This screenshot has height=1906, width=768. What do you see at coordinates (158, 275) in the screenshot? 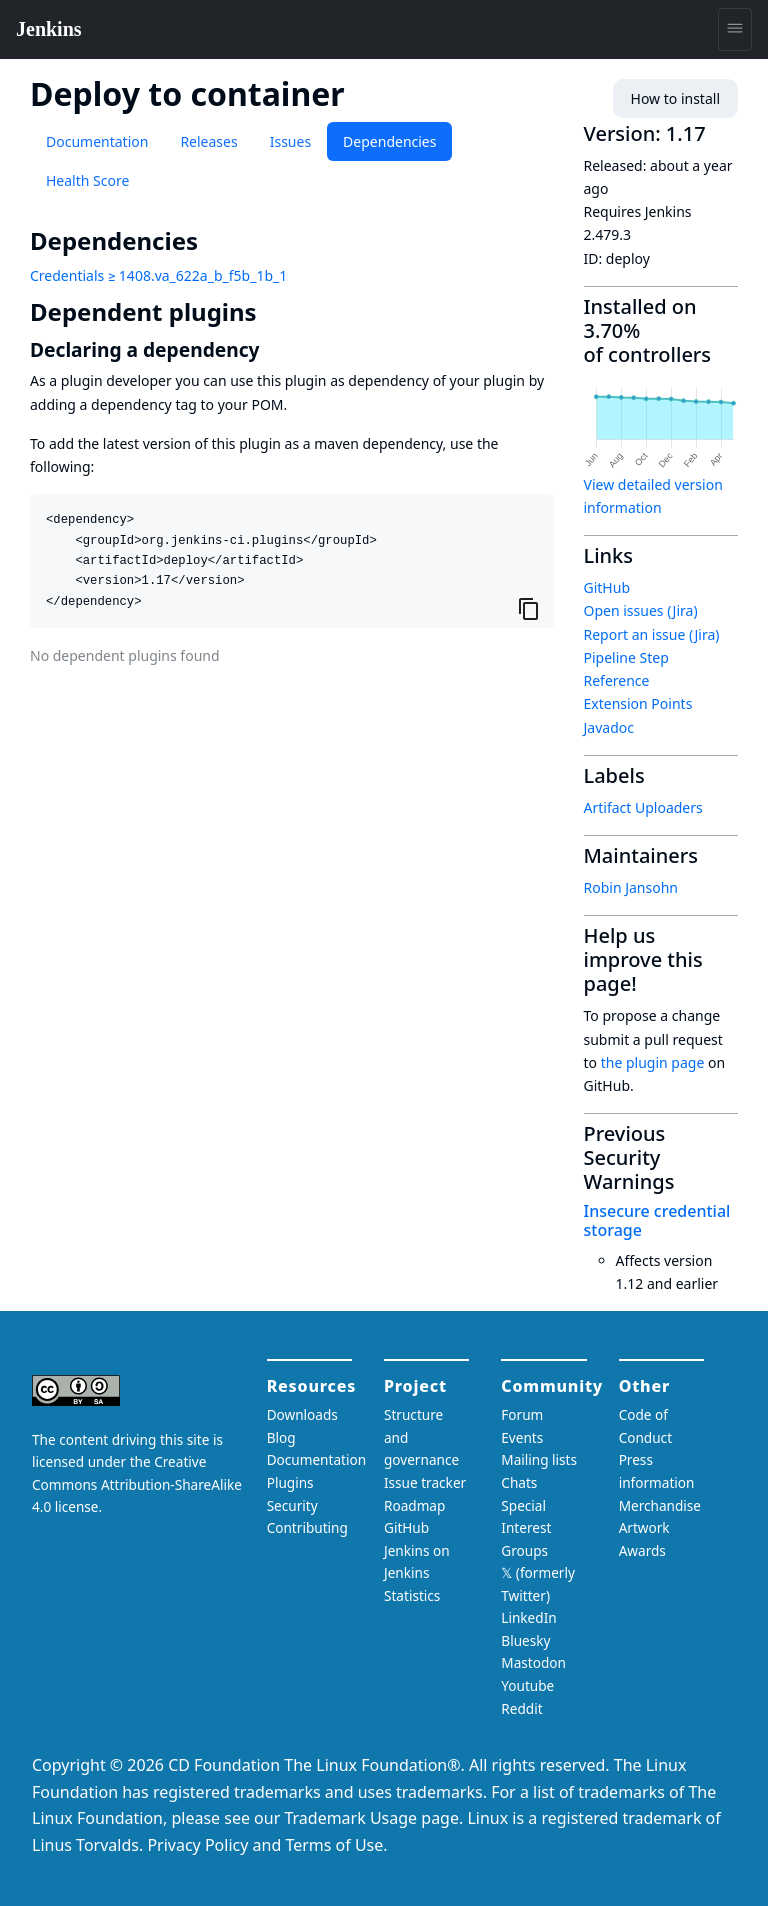
I see `Credentials ≥ 1408.va_622a_b_f5b_1b_1` at bounding box center [158, 275].